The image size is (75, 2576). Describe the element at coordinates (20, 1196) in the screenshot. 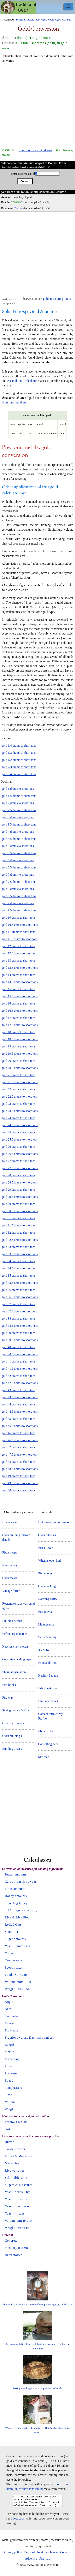

I see `gold 29.5 drams to short tons` at that location.